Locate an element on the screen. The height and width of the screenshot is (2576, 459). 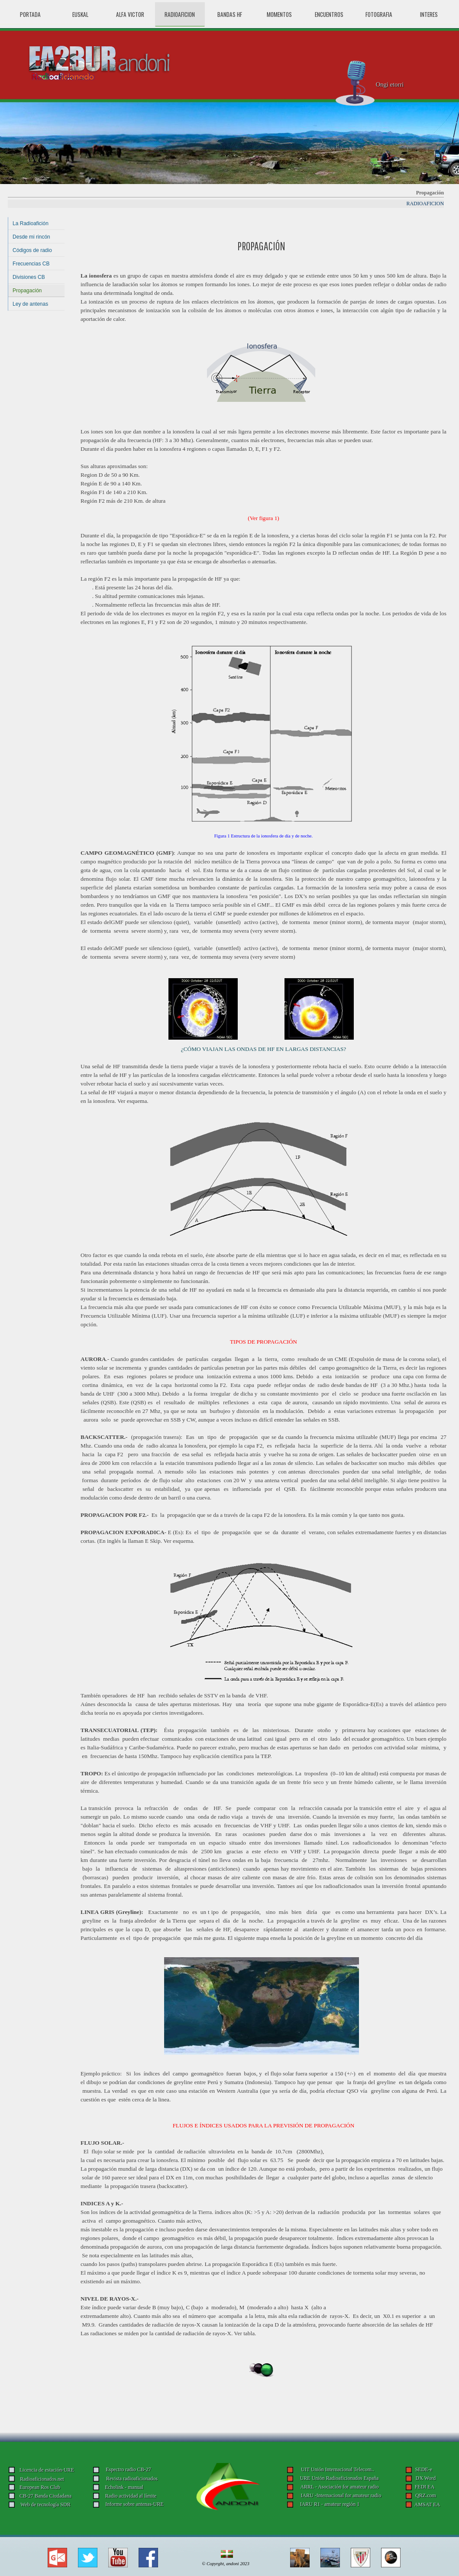
Radioaficionados.net is located at coordinates (42, 2479).